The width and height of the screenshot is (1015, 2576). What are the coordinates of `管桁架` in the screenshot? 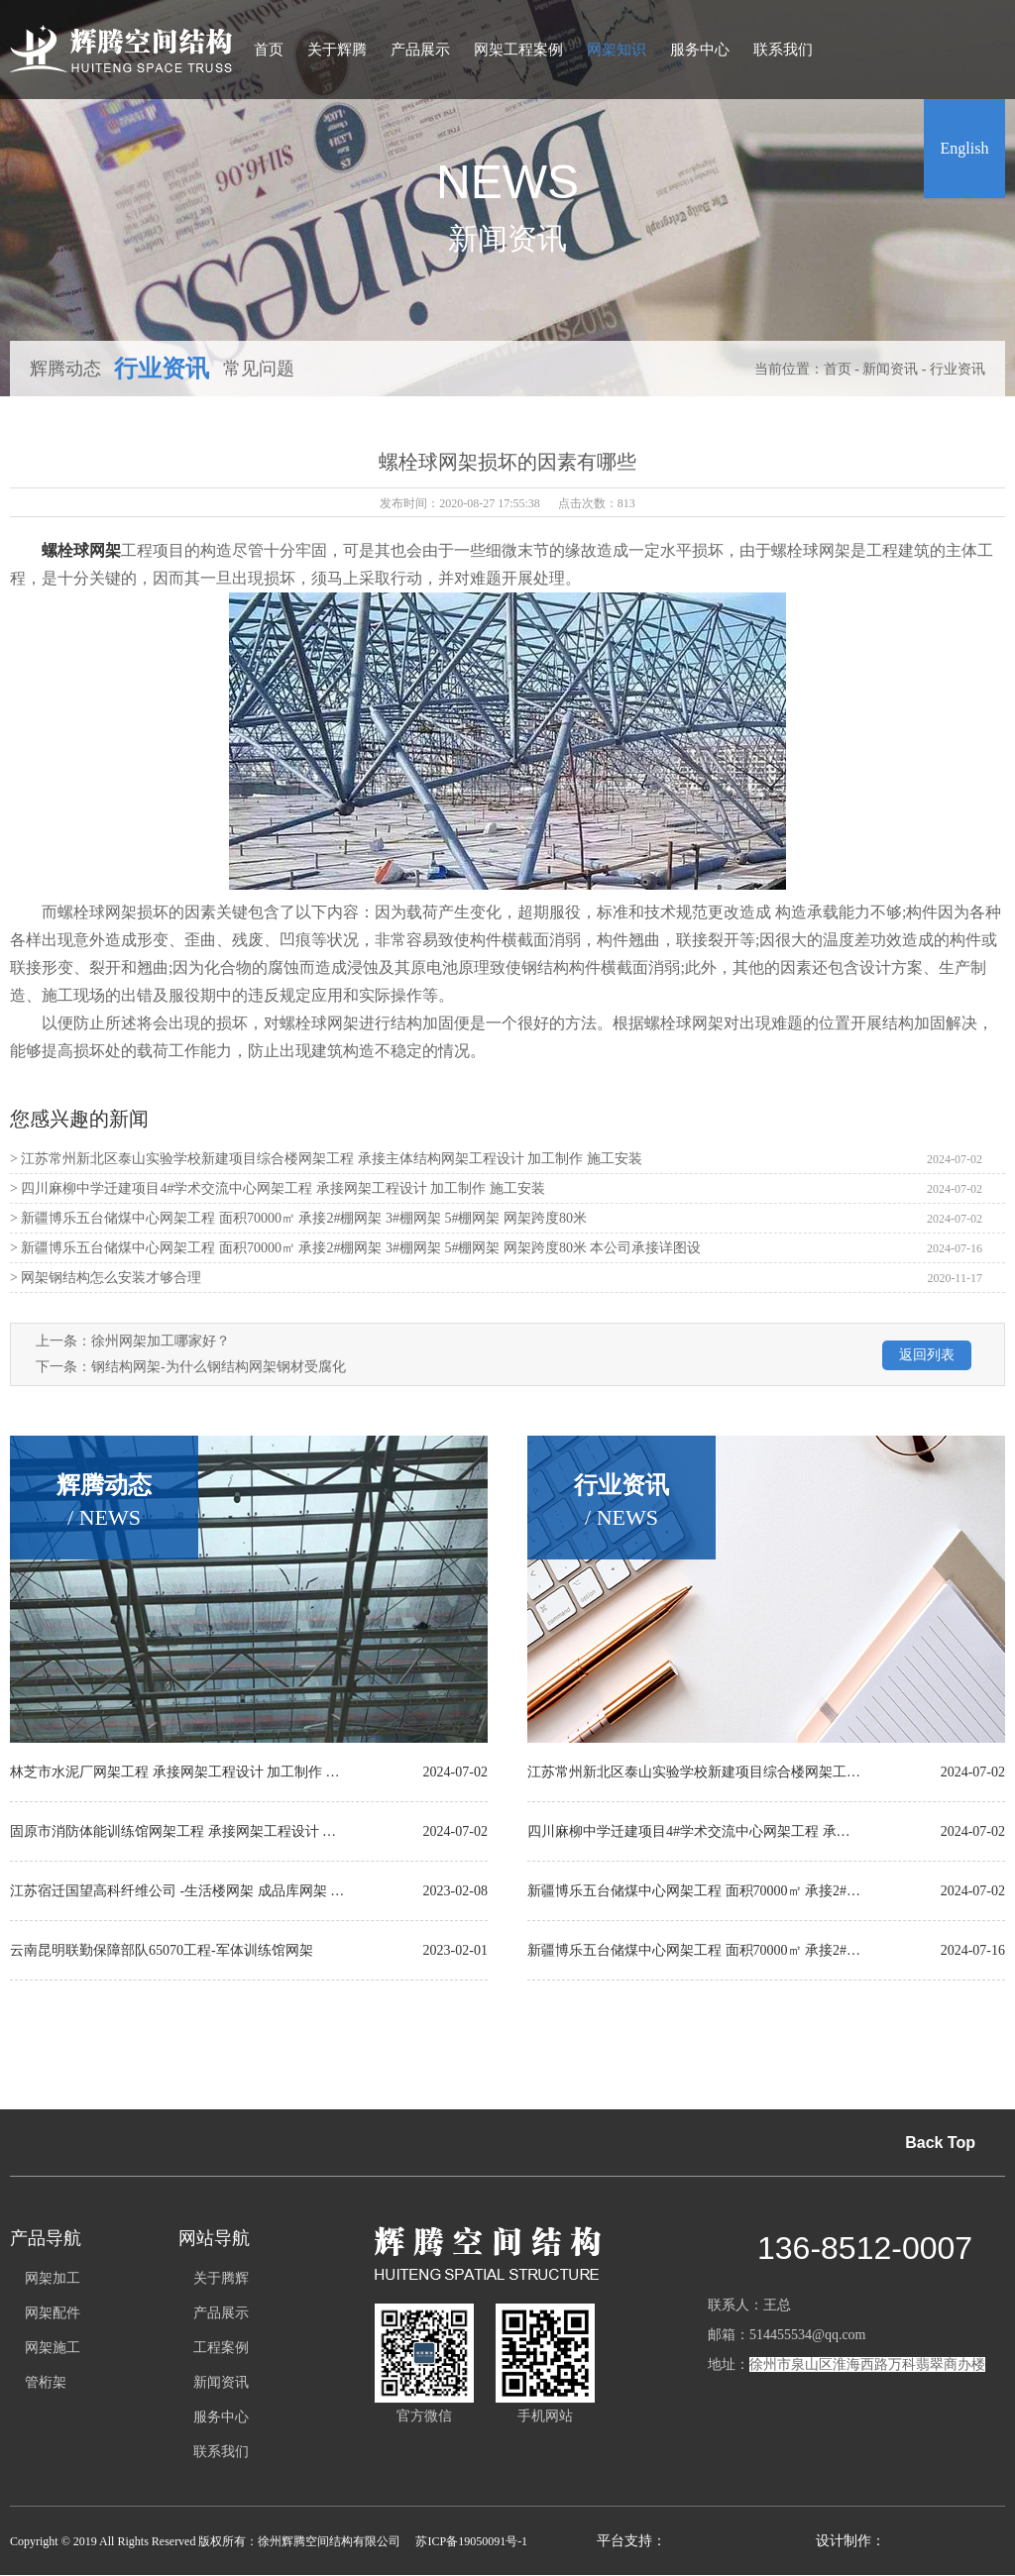 It's located at (45, 2382).